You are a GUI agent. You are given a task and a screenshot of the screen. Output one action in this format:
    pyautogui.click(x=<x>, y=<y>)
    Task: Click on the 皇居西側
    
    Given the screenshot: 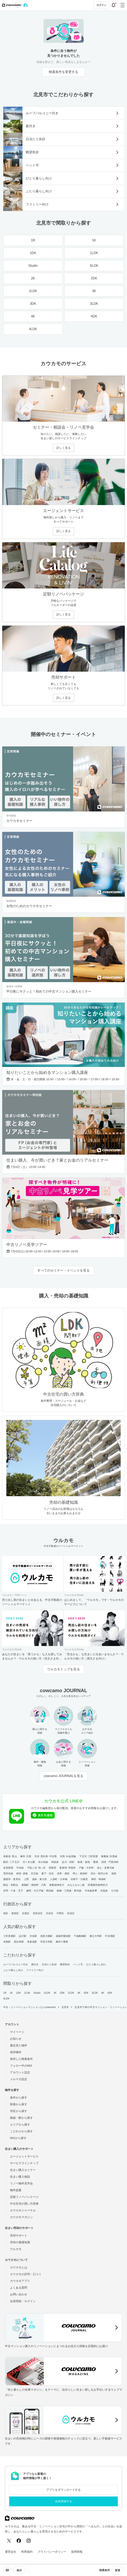 What is the action you would take?
    pyautogui.click(x=8, y=1867)
    